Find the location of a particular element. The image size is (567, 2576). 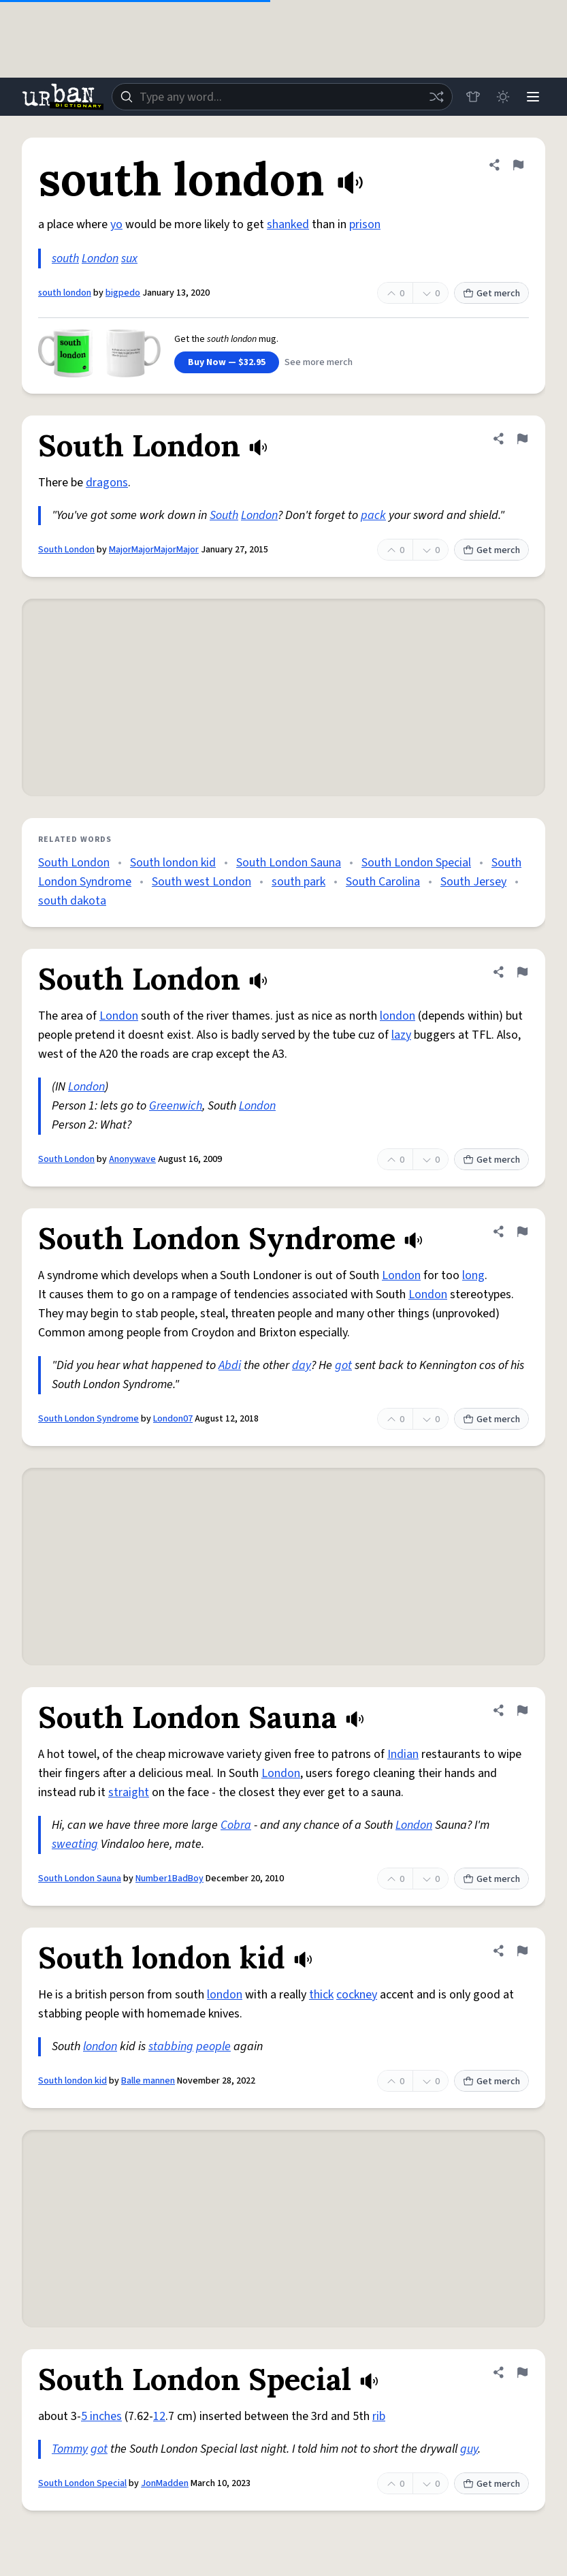

cockney is located at coordinates (356, 1994).